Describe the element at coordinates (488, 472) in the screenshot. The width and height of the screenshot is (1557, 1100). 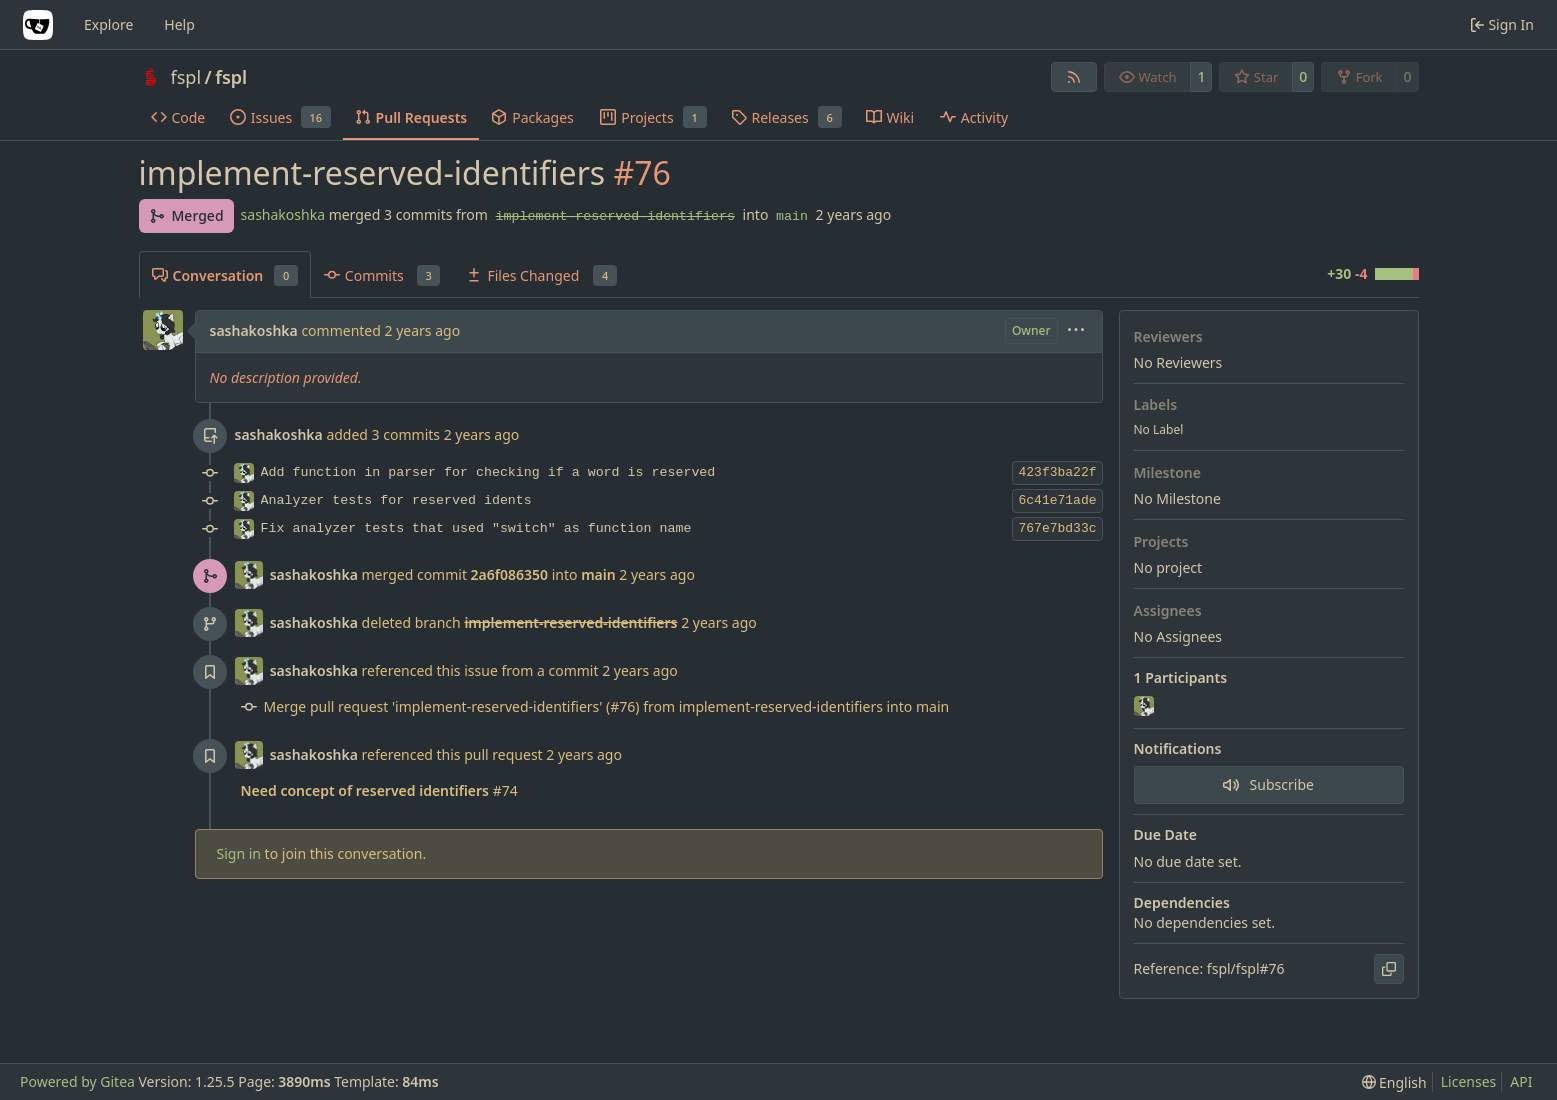
I see `Add function in parser for checking if a word is reserved` at that location.